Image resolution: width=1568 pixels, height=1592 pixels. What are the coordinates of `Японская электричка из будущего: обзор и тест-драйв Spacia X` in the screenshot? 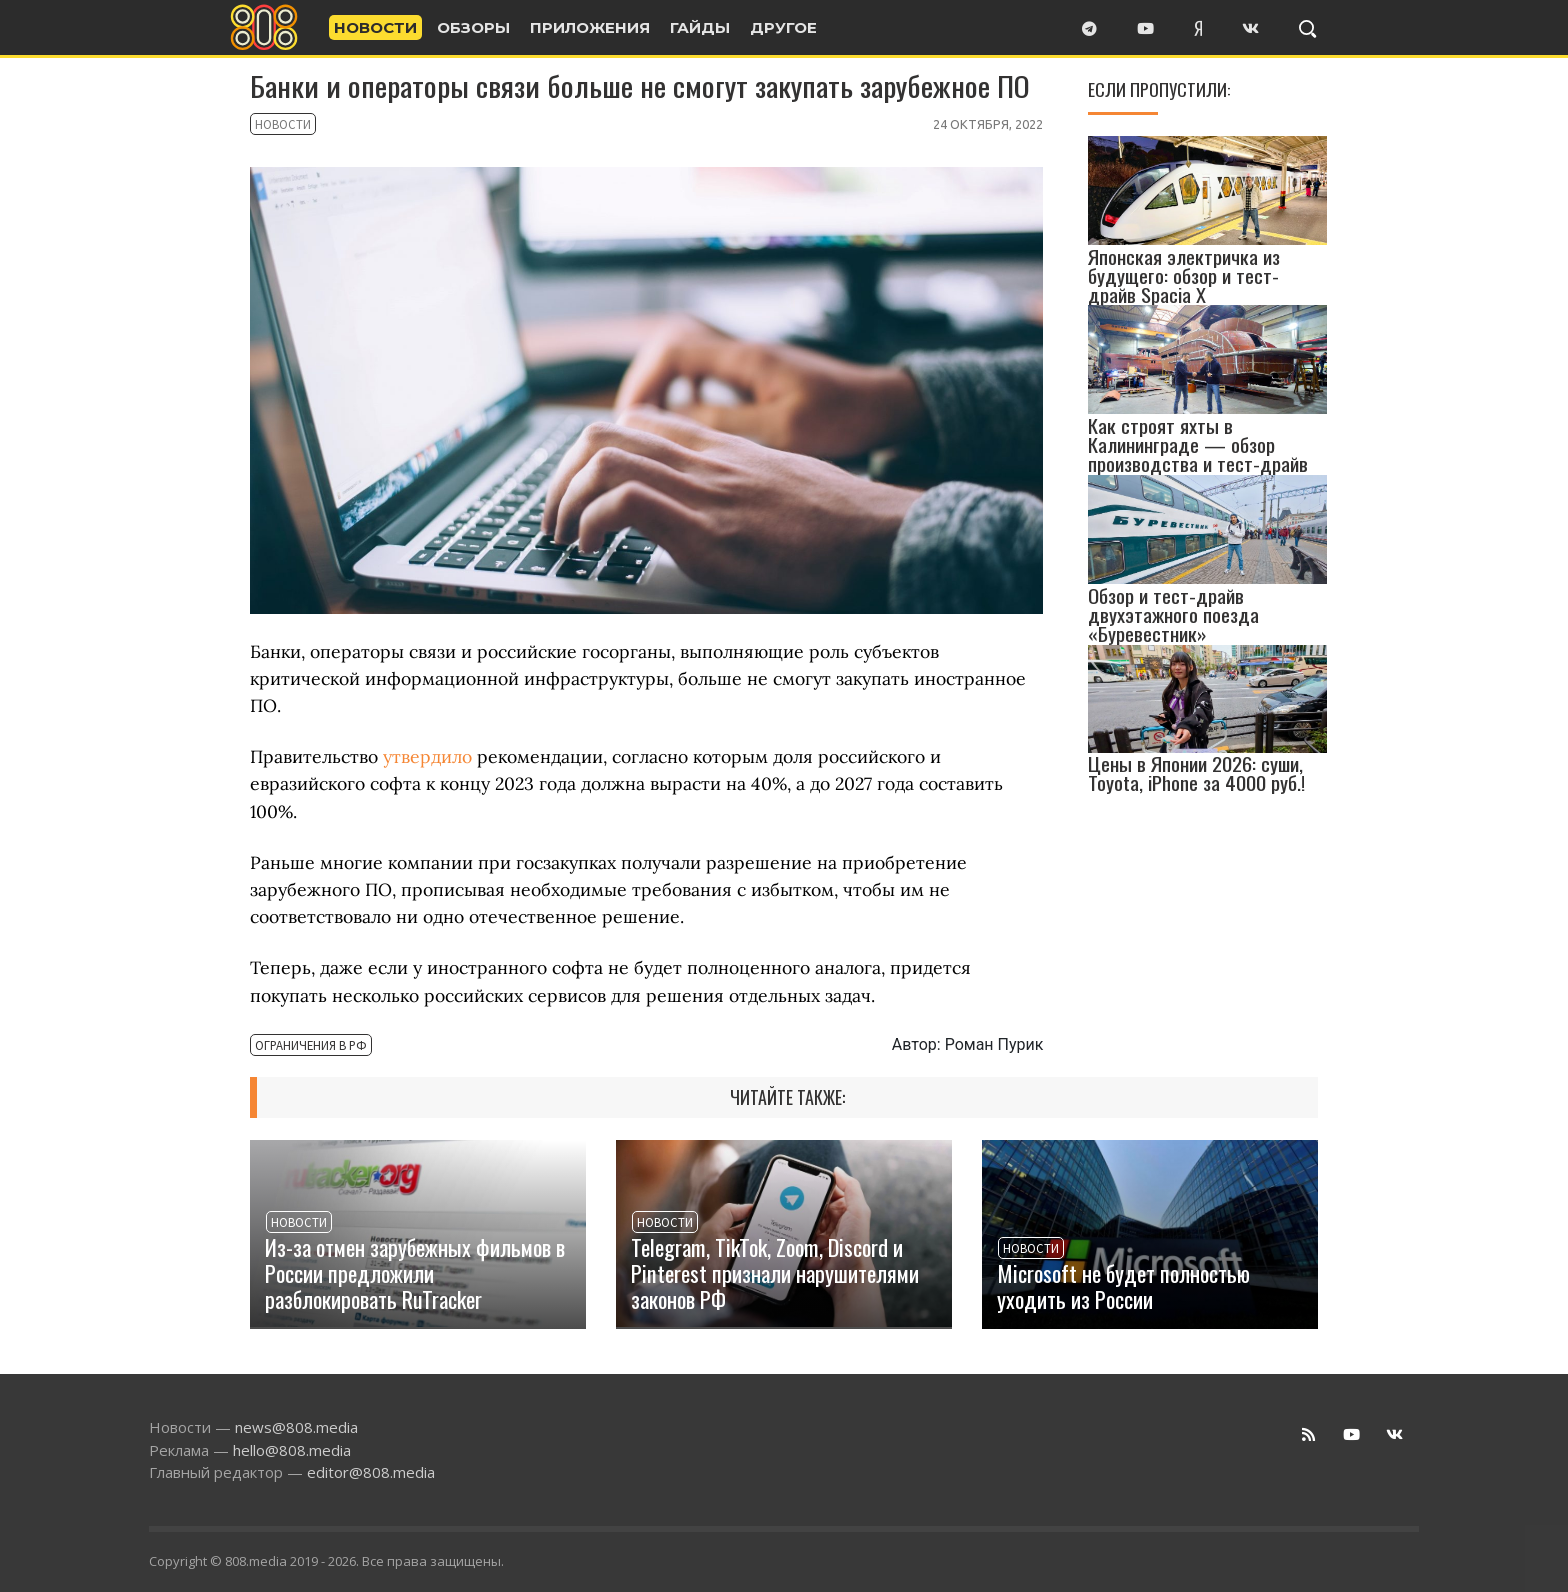 It's located at (1184, 274).